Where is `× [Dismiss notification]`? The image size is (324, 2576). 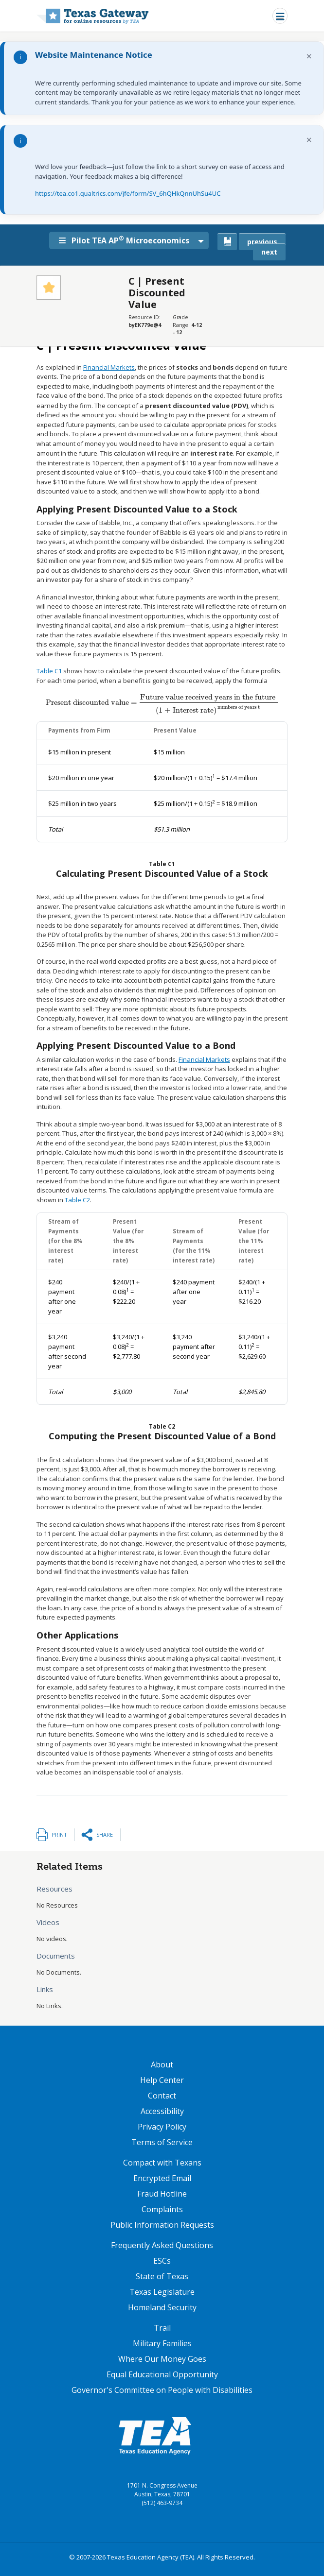
× [Dismiss notification] is located at coordinates (309, 56).